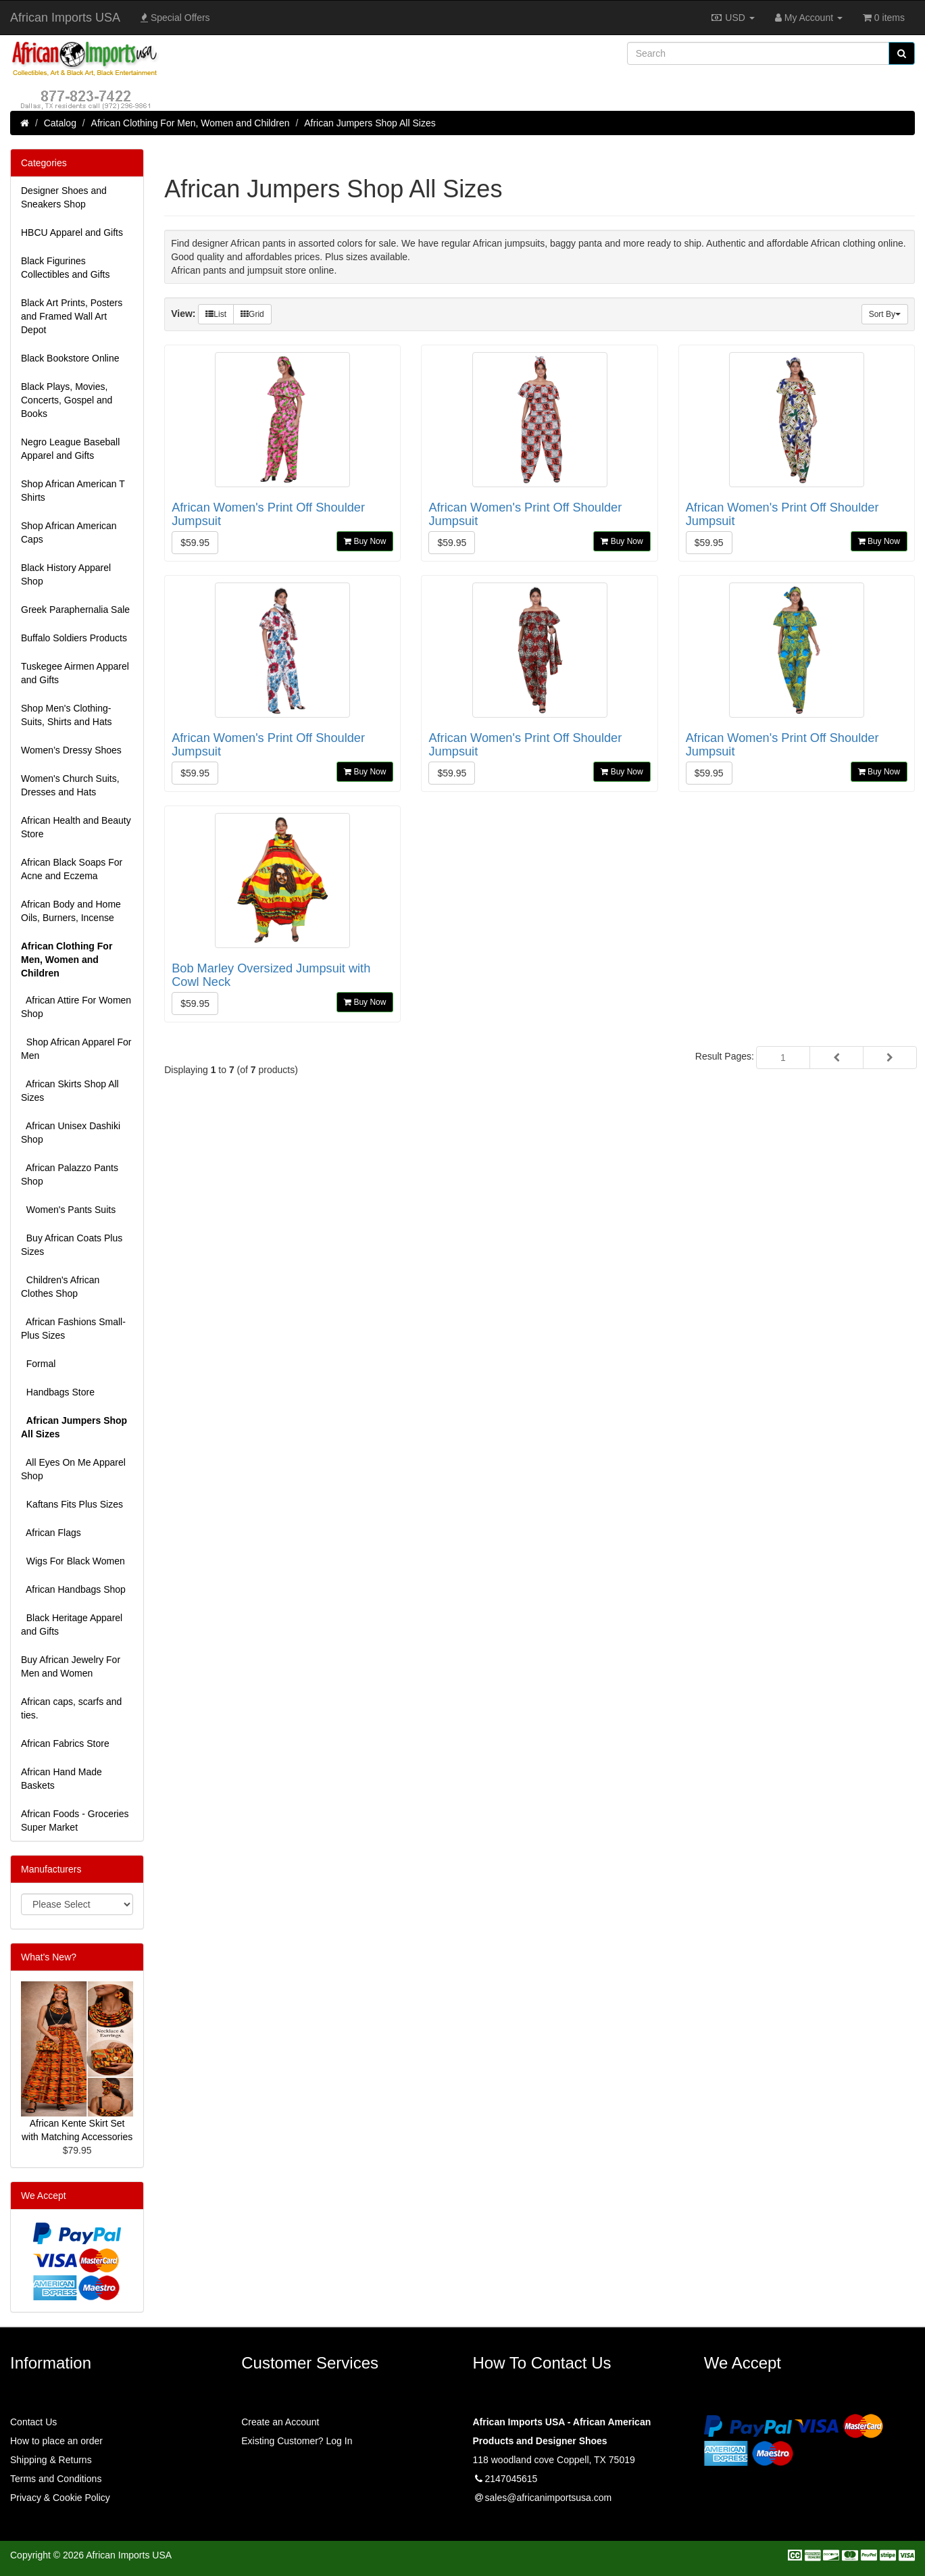 The height and width of the screenshot is (2576, 925). What do you see at coordinates (76, 827) in the screenshot?
I see `African Health and Beauty Store` at bounding box center [76, 827].